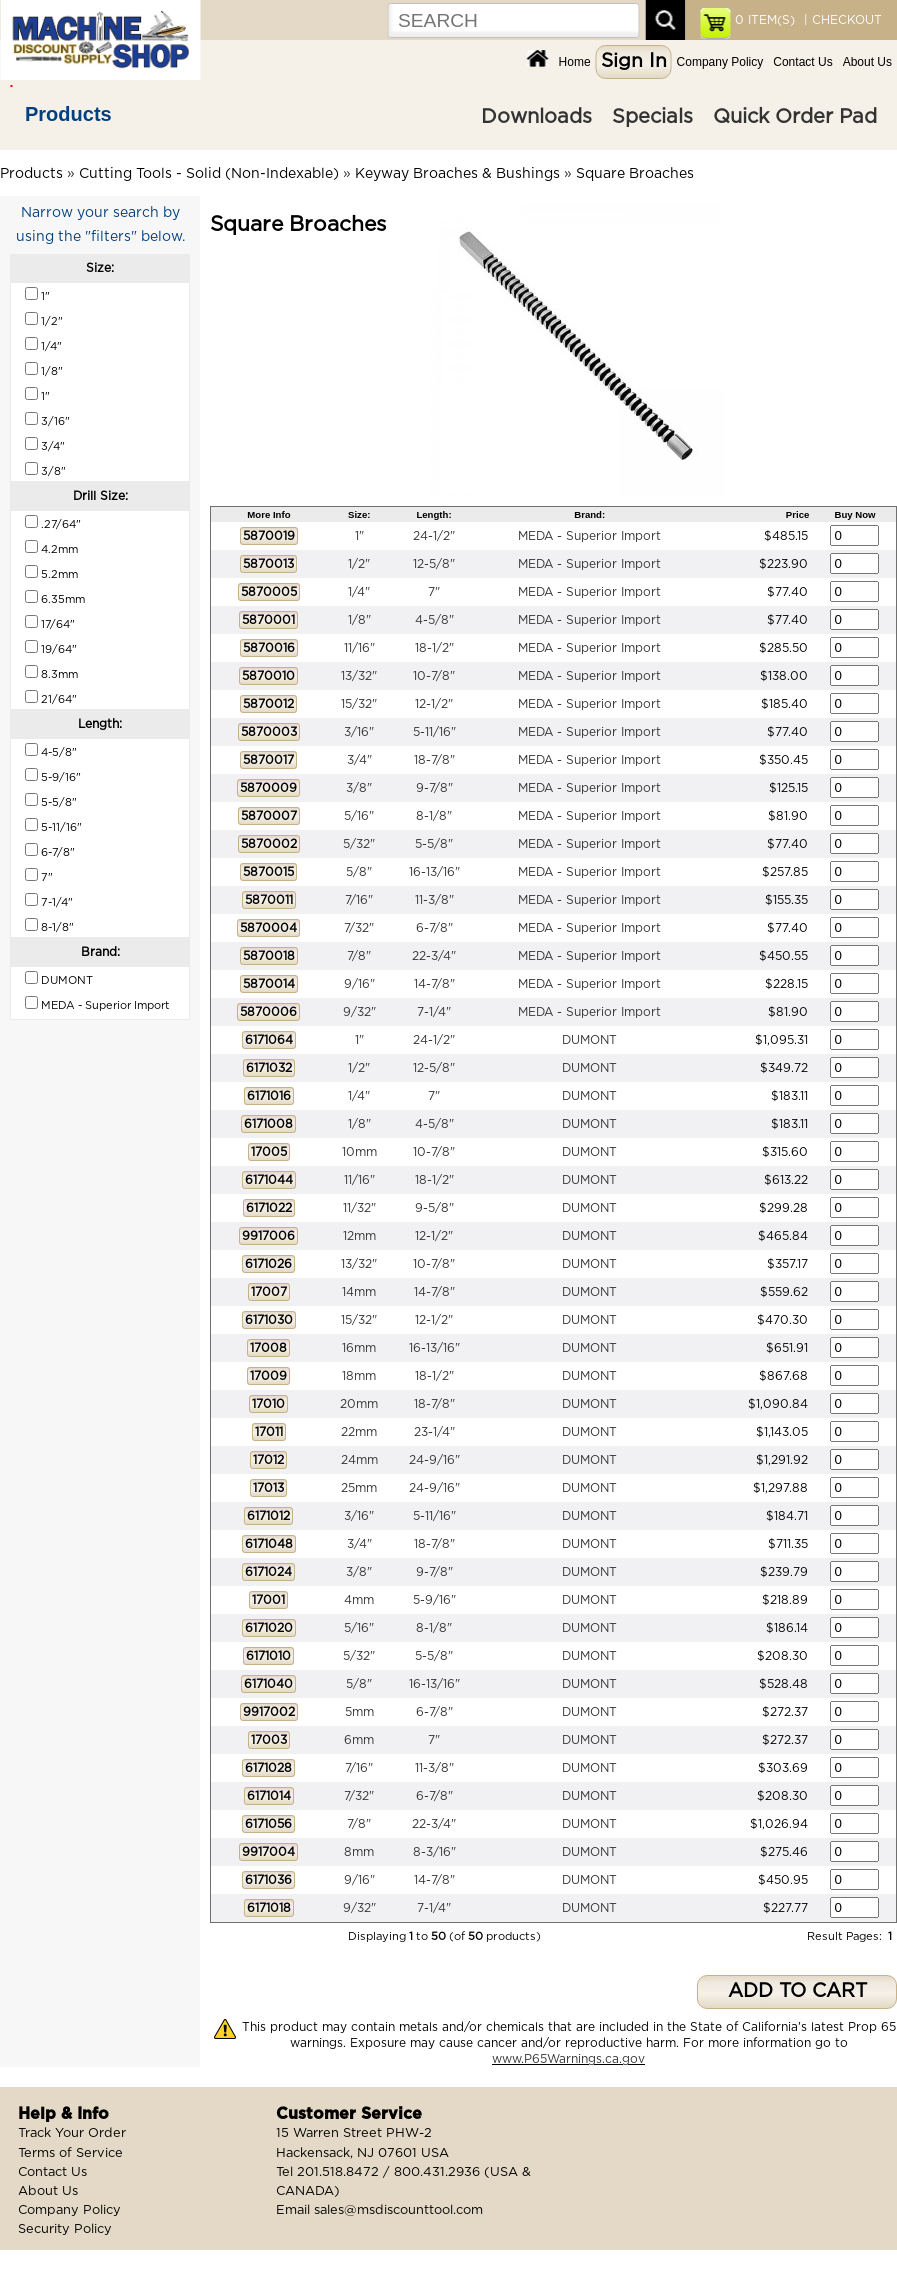 The width and height of the screenshot is (897, 2274). What do you see at coordinates (359, 1488) in the screenshot?
I see `25mm` at bounding box center [359, 1488].